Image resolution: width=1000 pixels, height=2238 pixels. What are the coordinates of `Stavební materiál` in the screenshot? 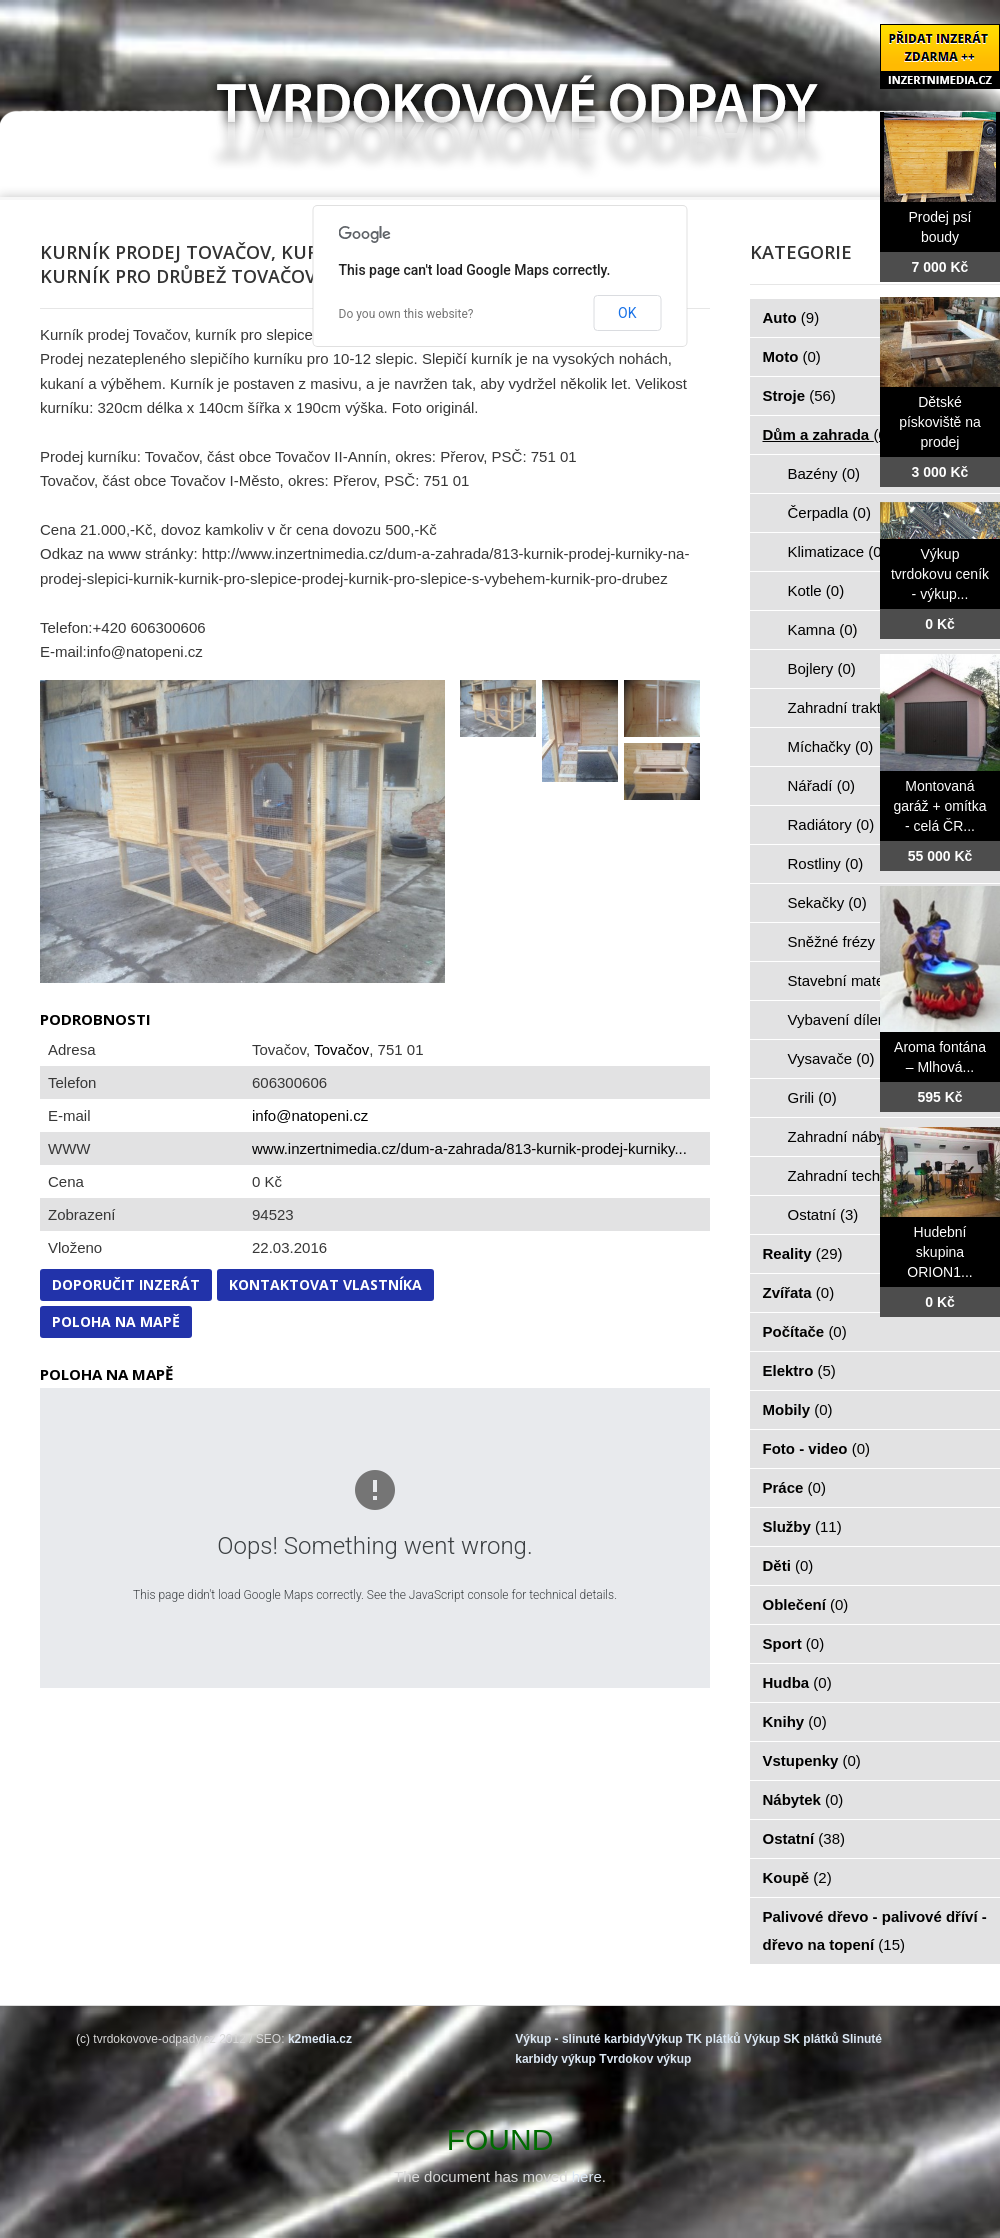 It's located at (857, 980).